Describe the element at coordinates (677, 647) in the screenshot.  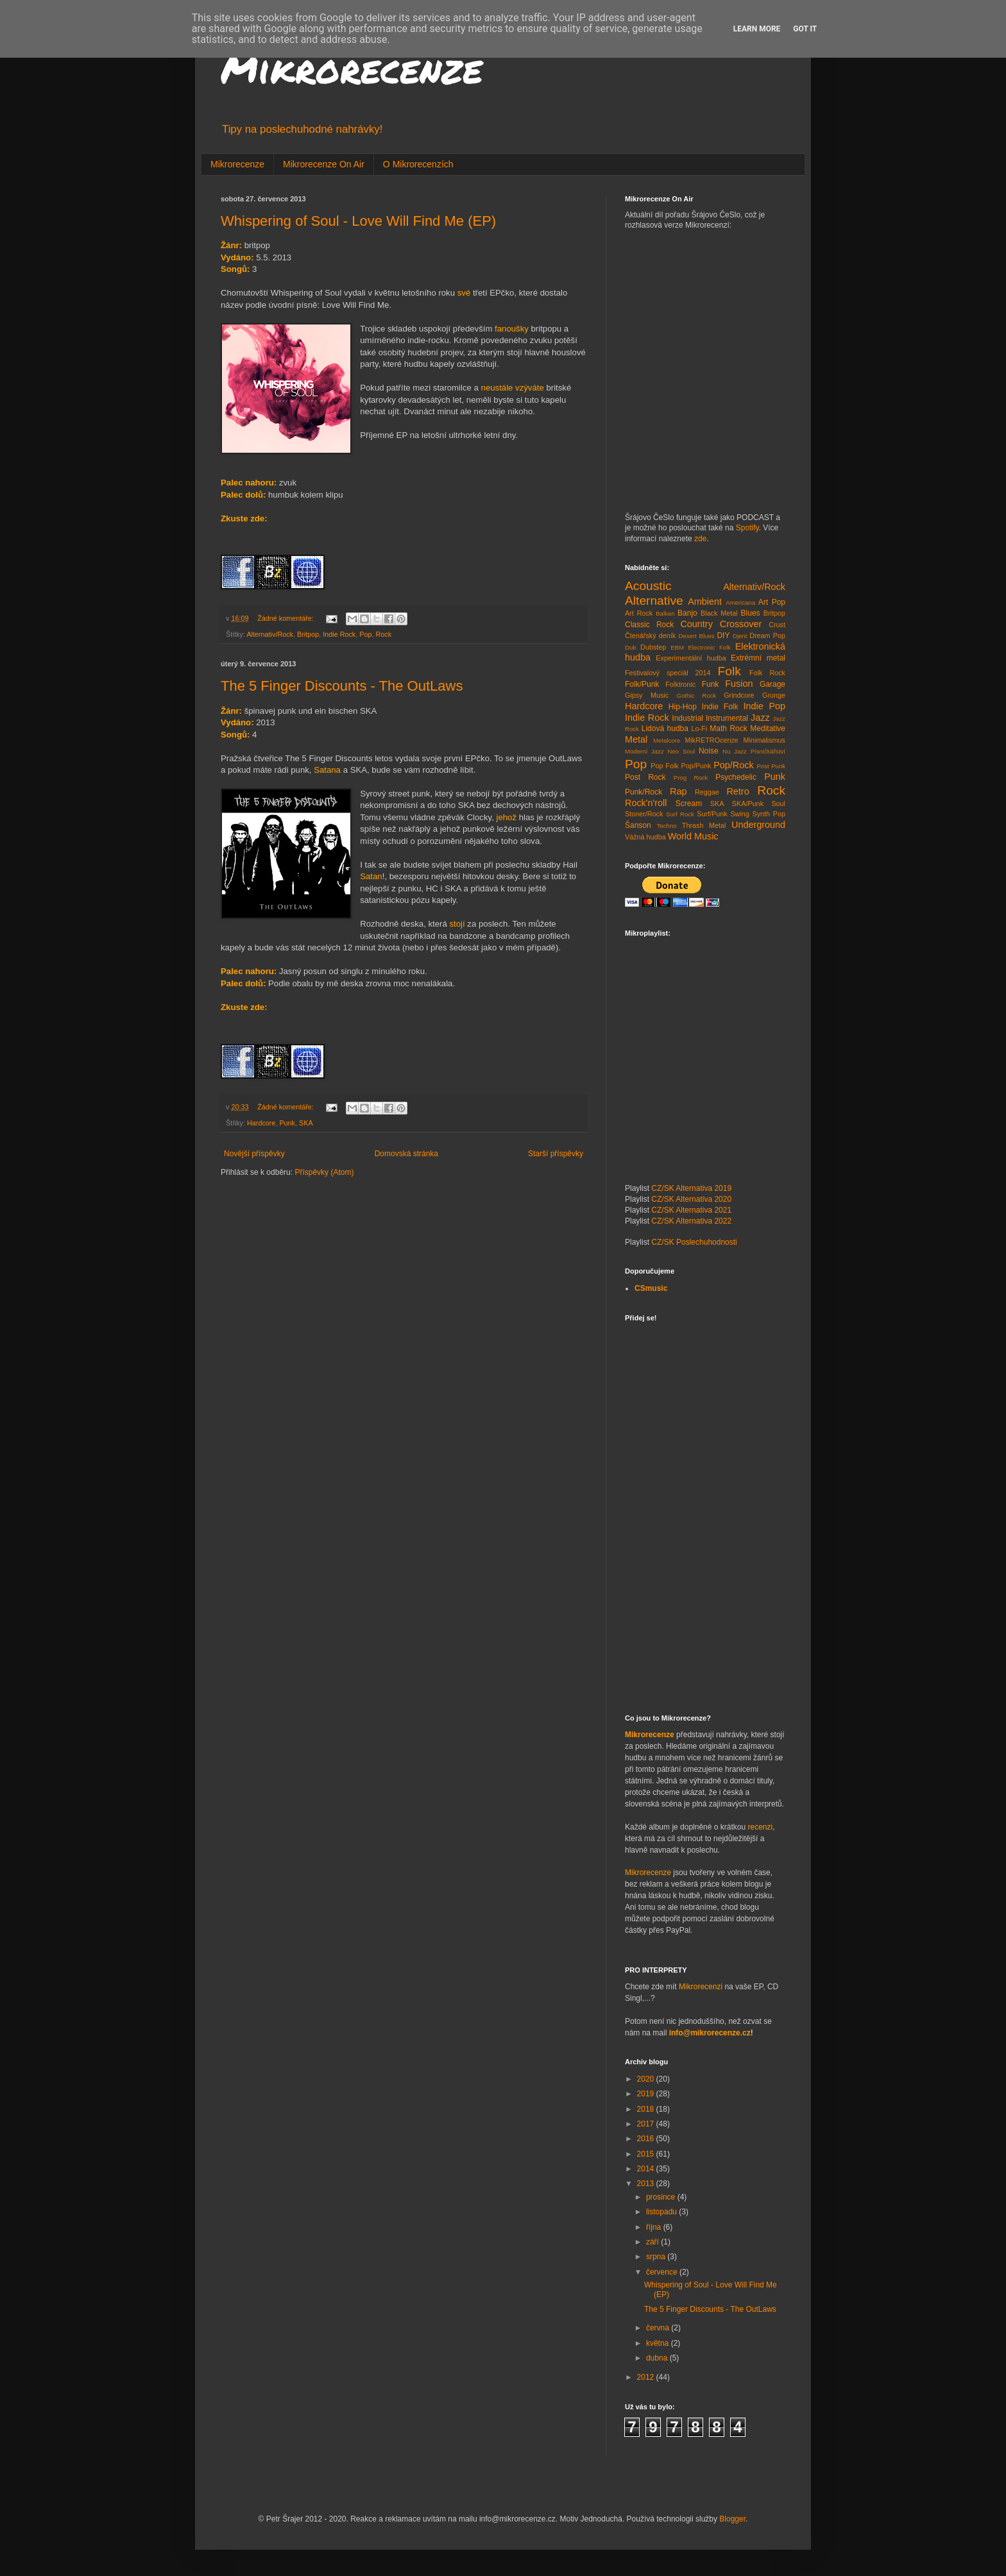
I see `EBM` at that location.